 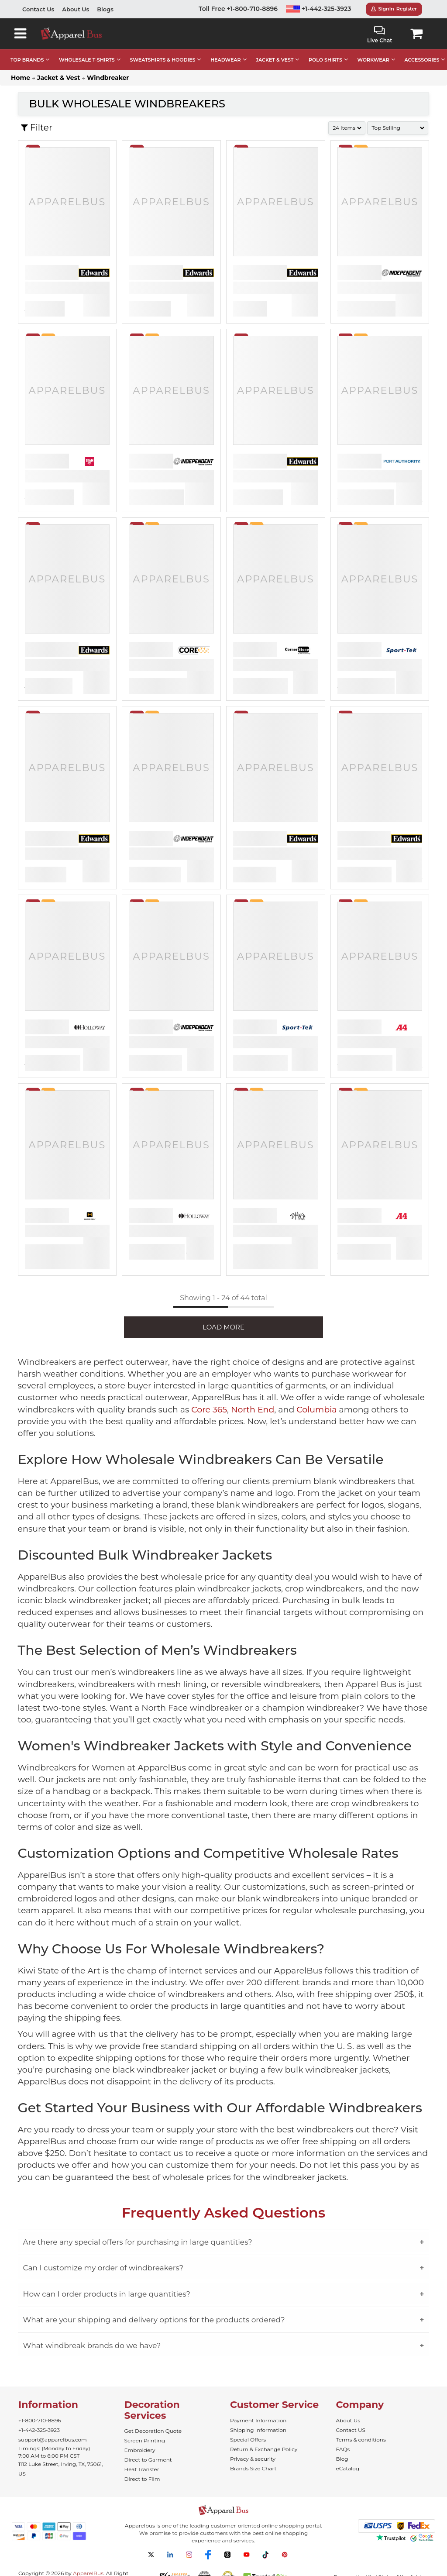 I want to click on Can I customize my order of windbreakers?, so click(x=103, y=2267).